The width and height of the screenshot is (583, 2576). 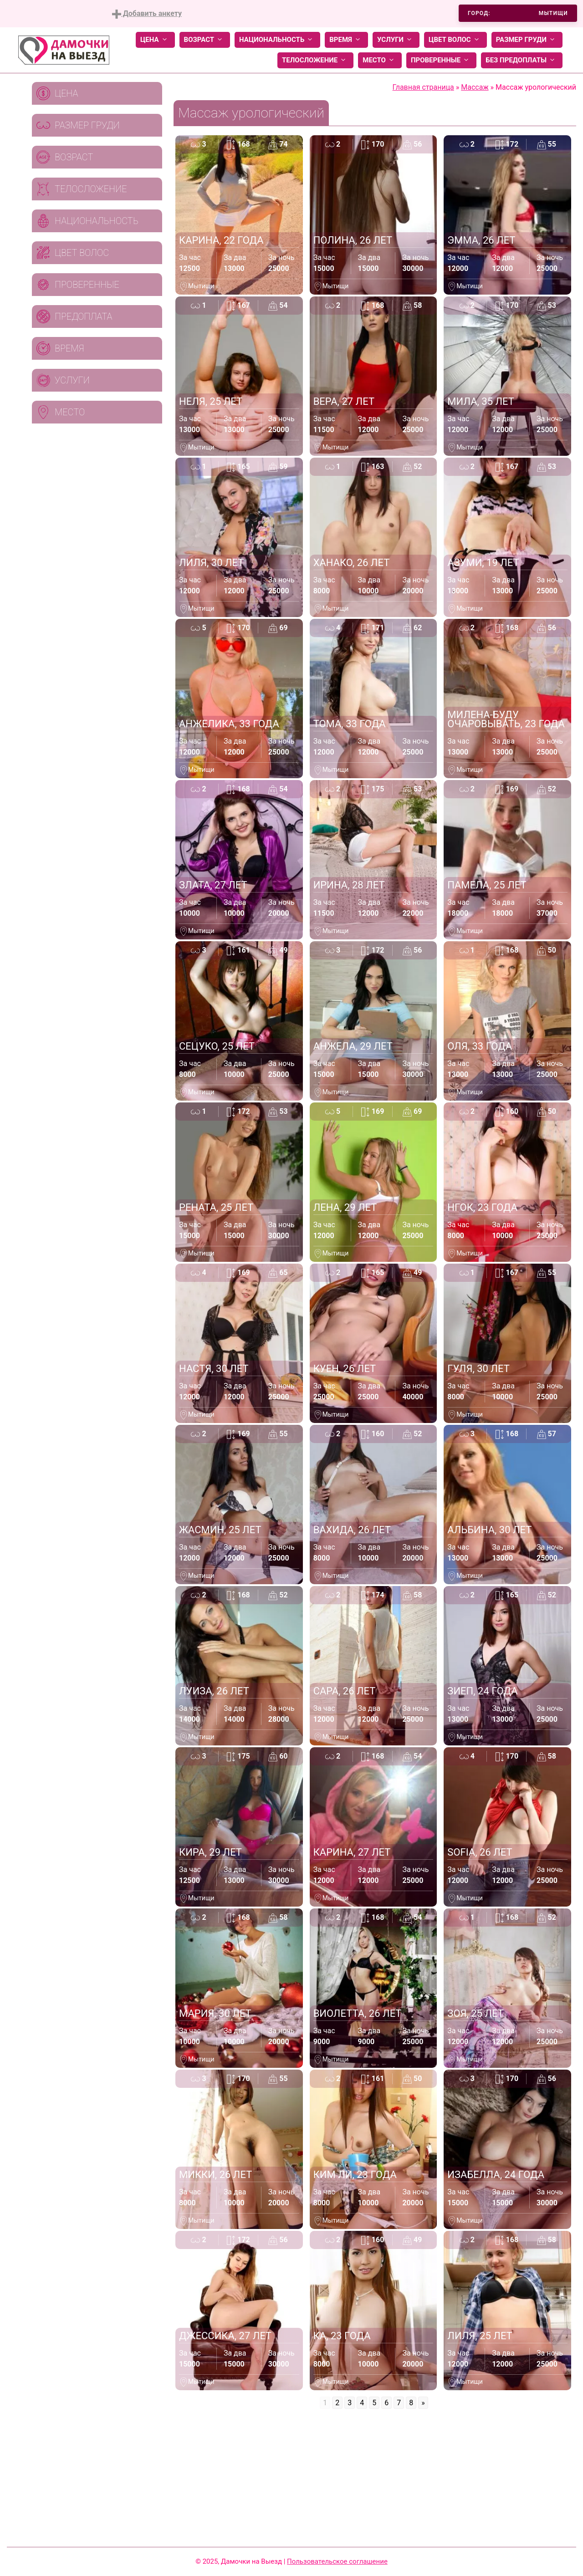 What do you see at coordinates (346, 40) in the screenshot?
I see `Время` at bounding box center [346, 40].